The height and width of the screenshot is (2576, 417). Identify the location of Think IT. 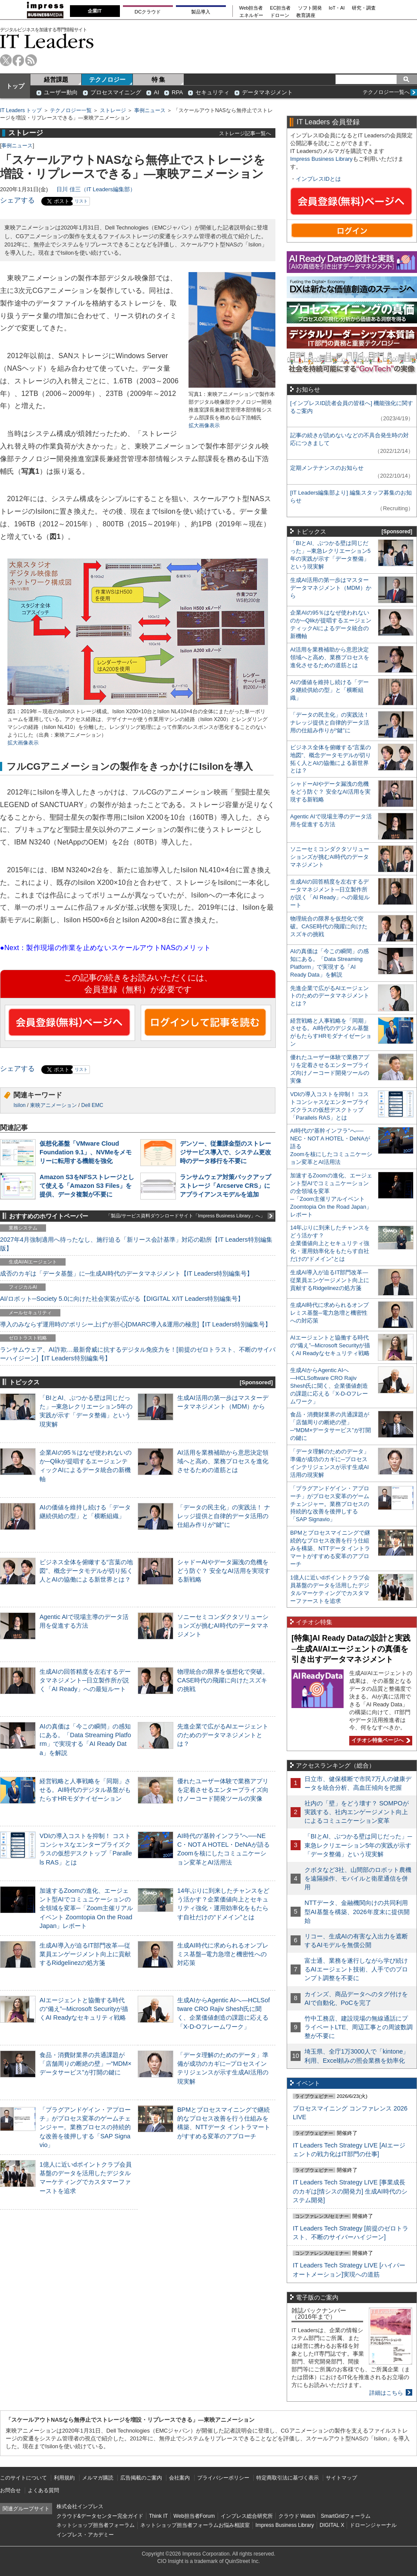
(158, 2516).